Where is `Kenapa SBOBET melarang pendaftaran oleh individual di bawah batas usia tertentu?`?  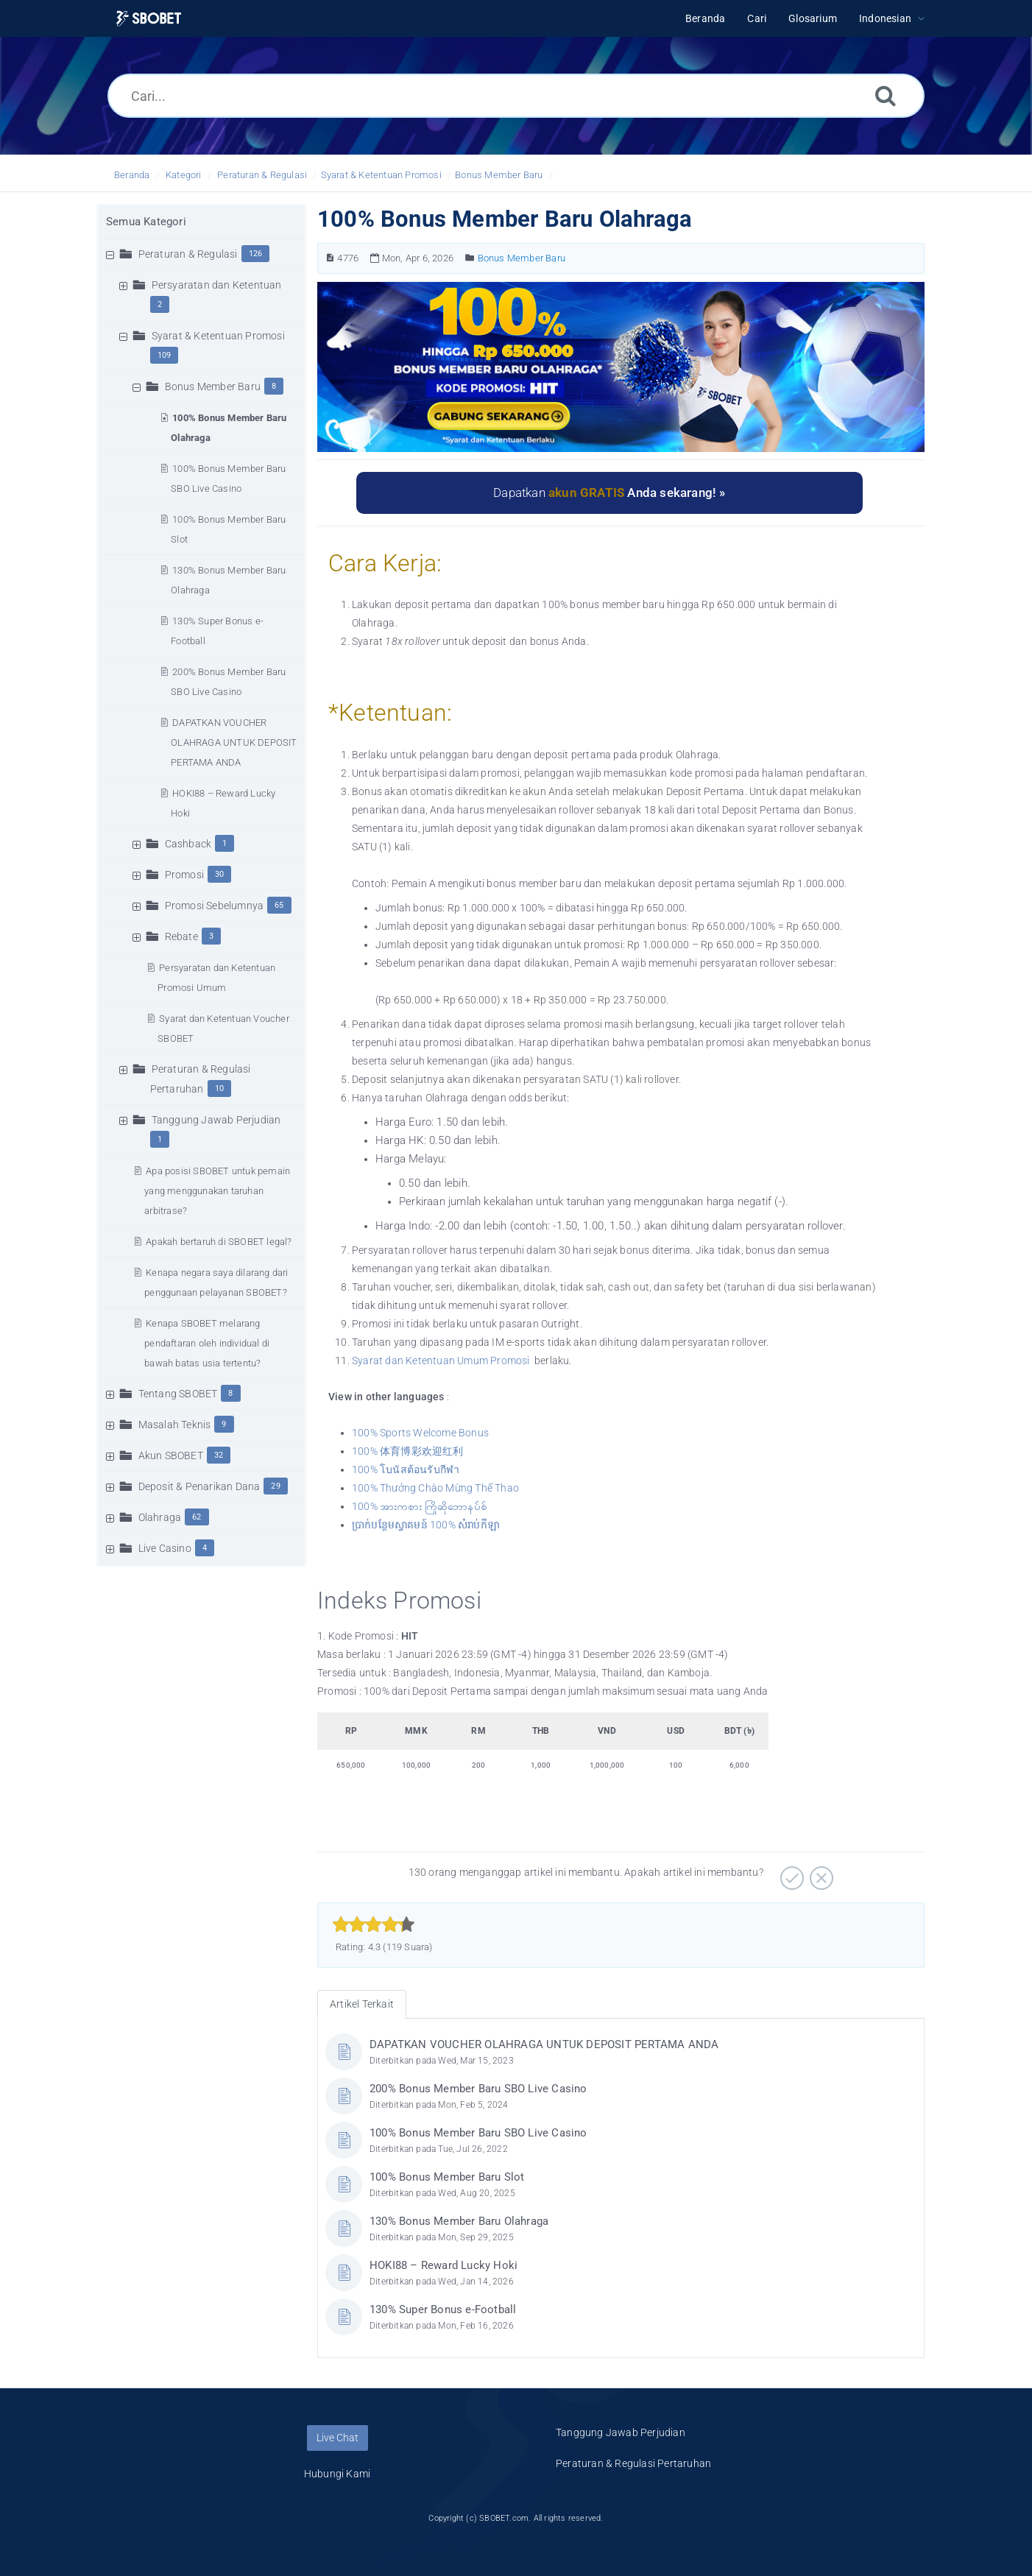 Kenapa SBOBET melarang pendaftaran oleh individual di bawah batas usia tertentu? is located at coordinates (206, 1343).